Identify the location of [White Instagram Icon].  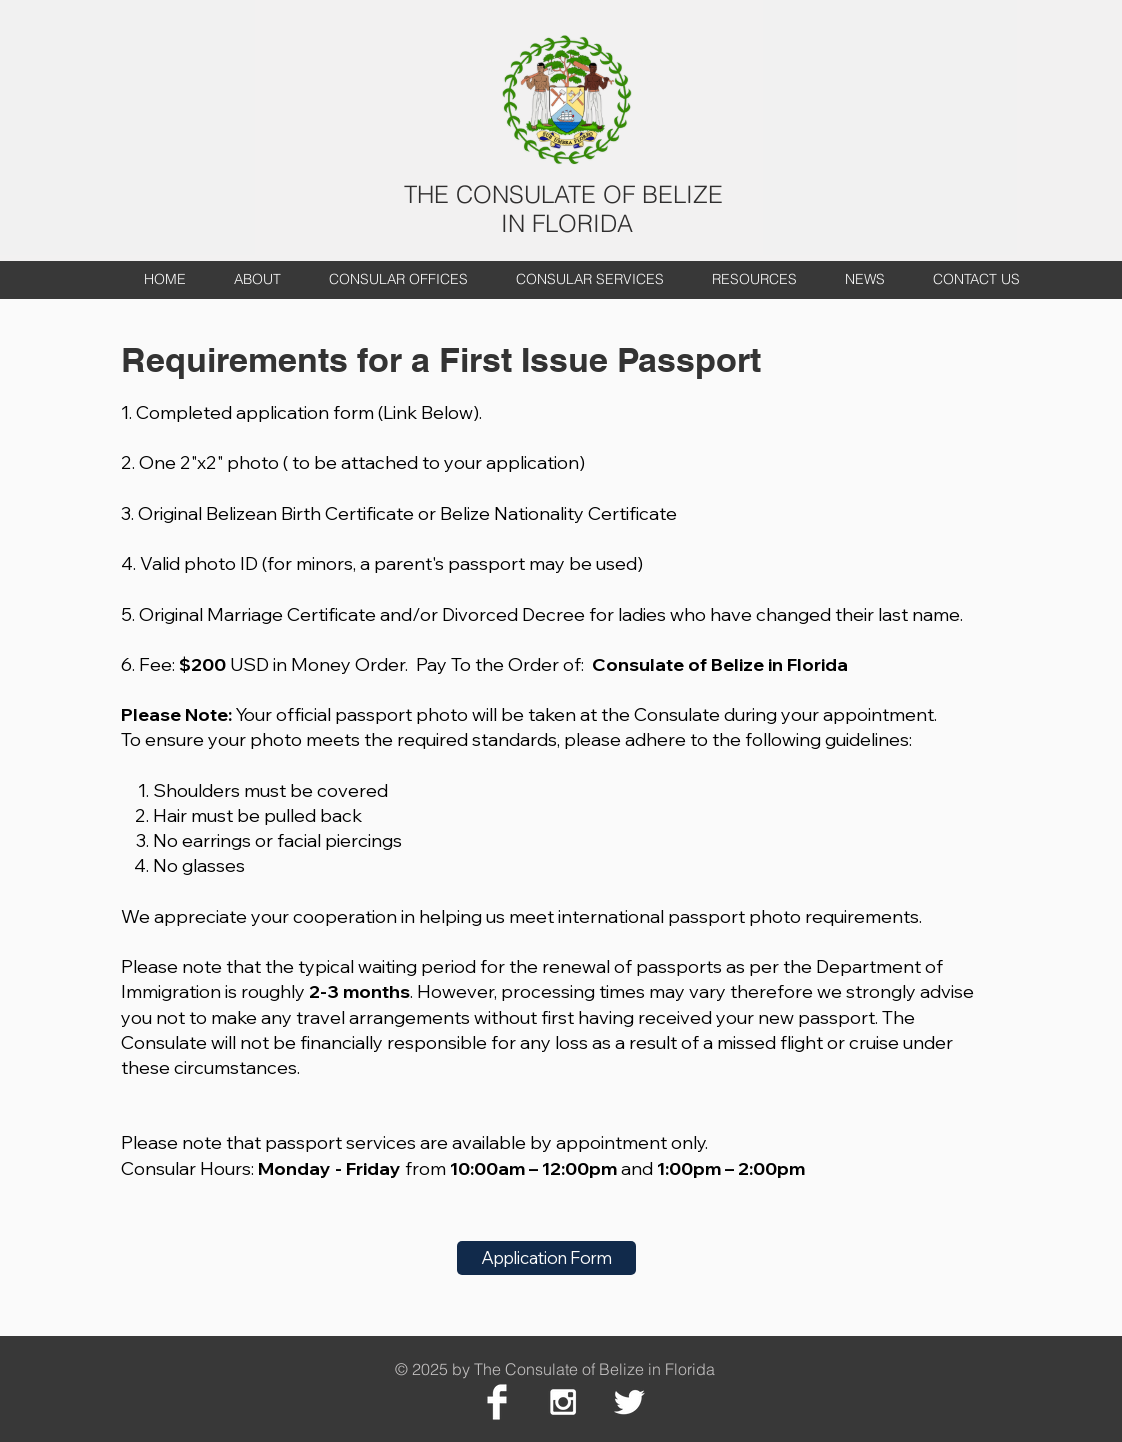
(563, 1402).